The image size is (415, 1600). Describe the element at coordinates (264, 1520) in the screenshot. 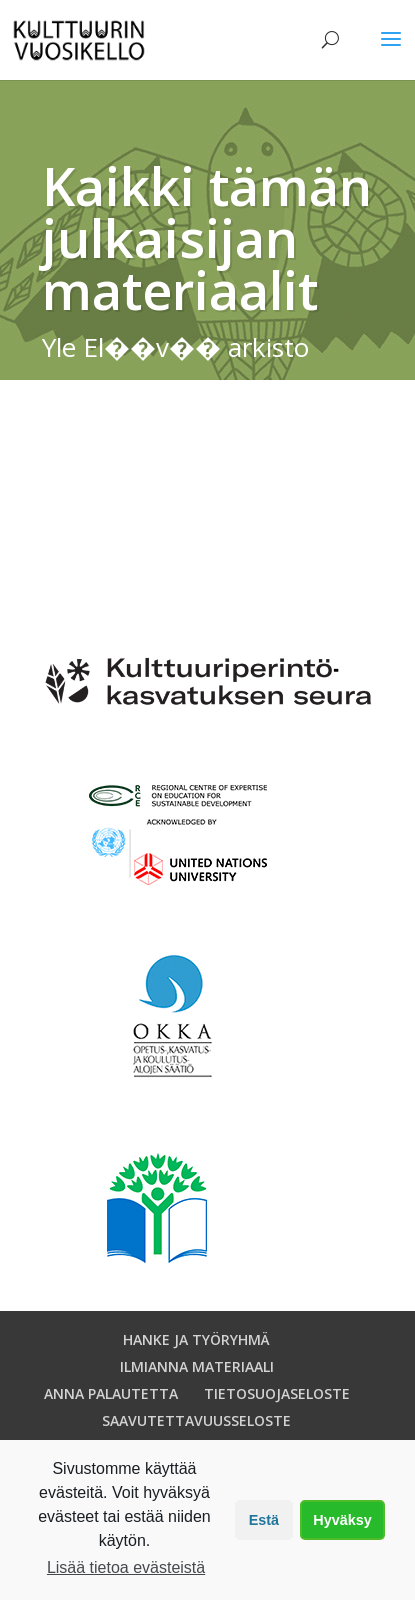

I see `Estä [button]` at that location.